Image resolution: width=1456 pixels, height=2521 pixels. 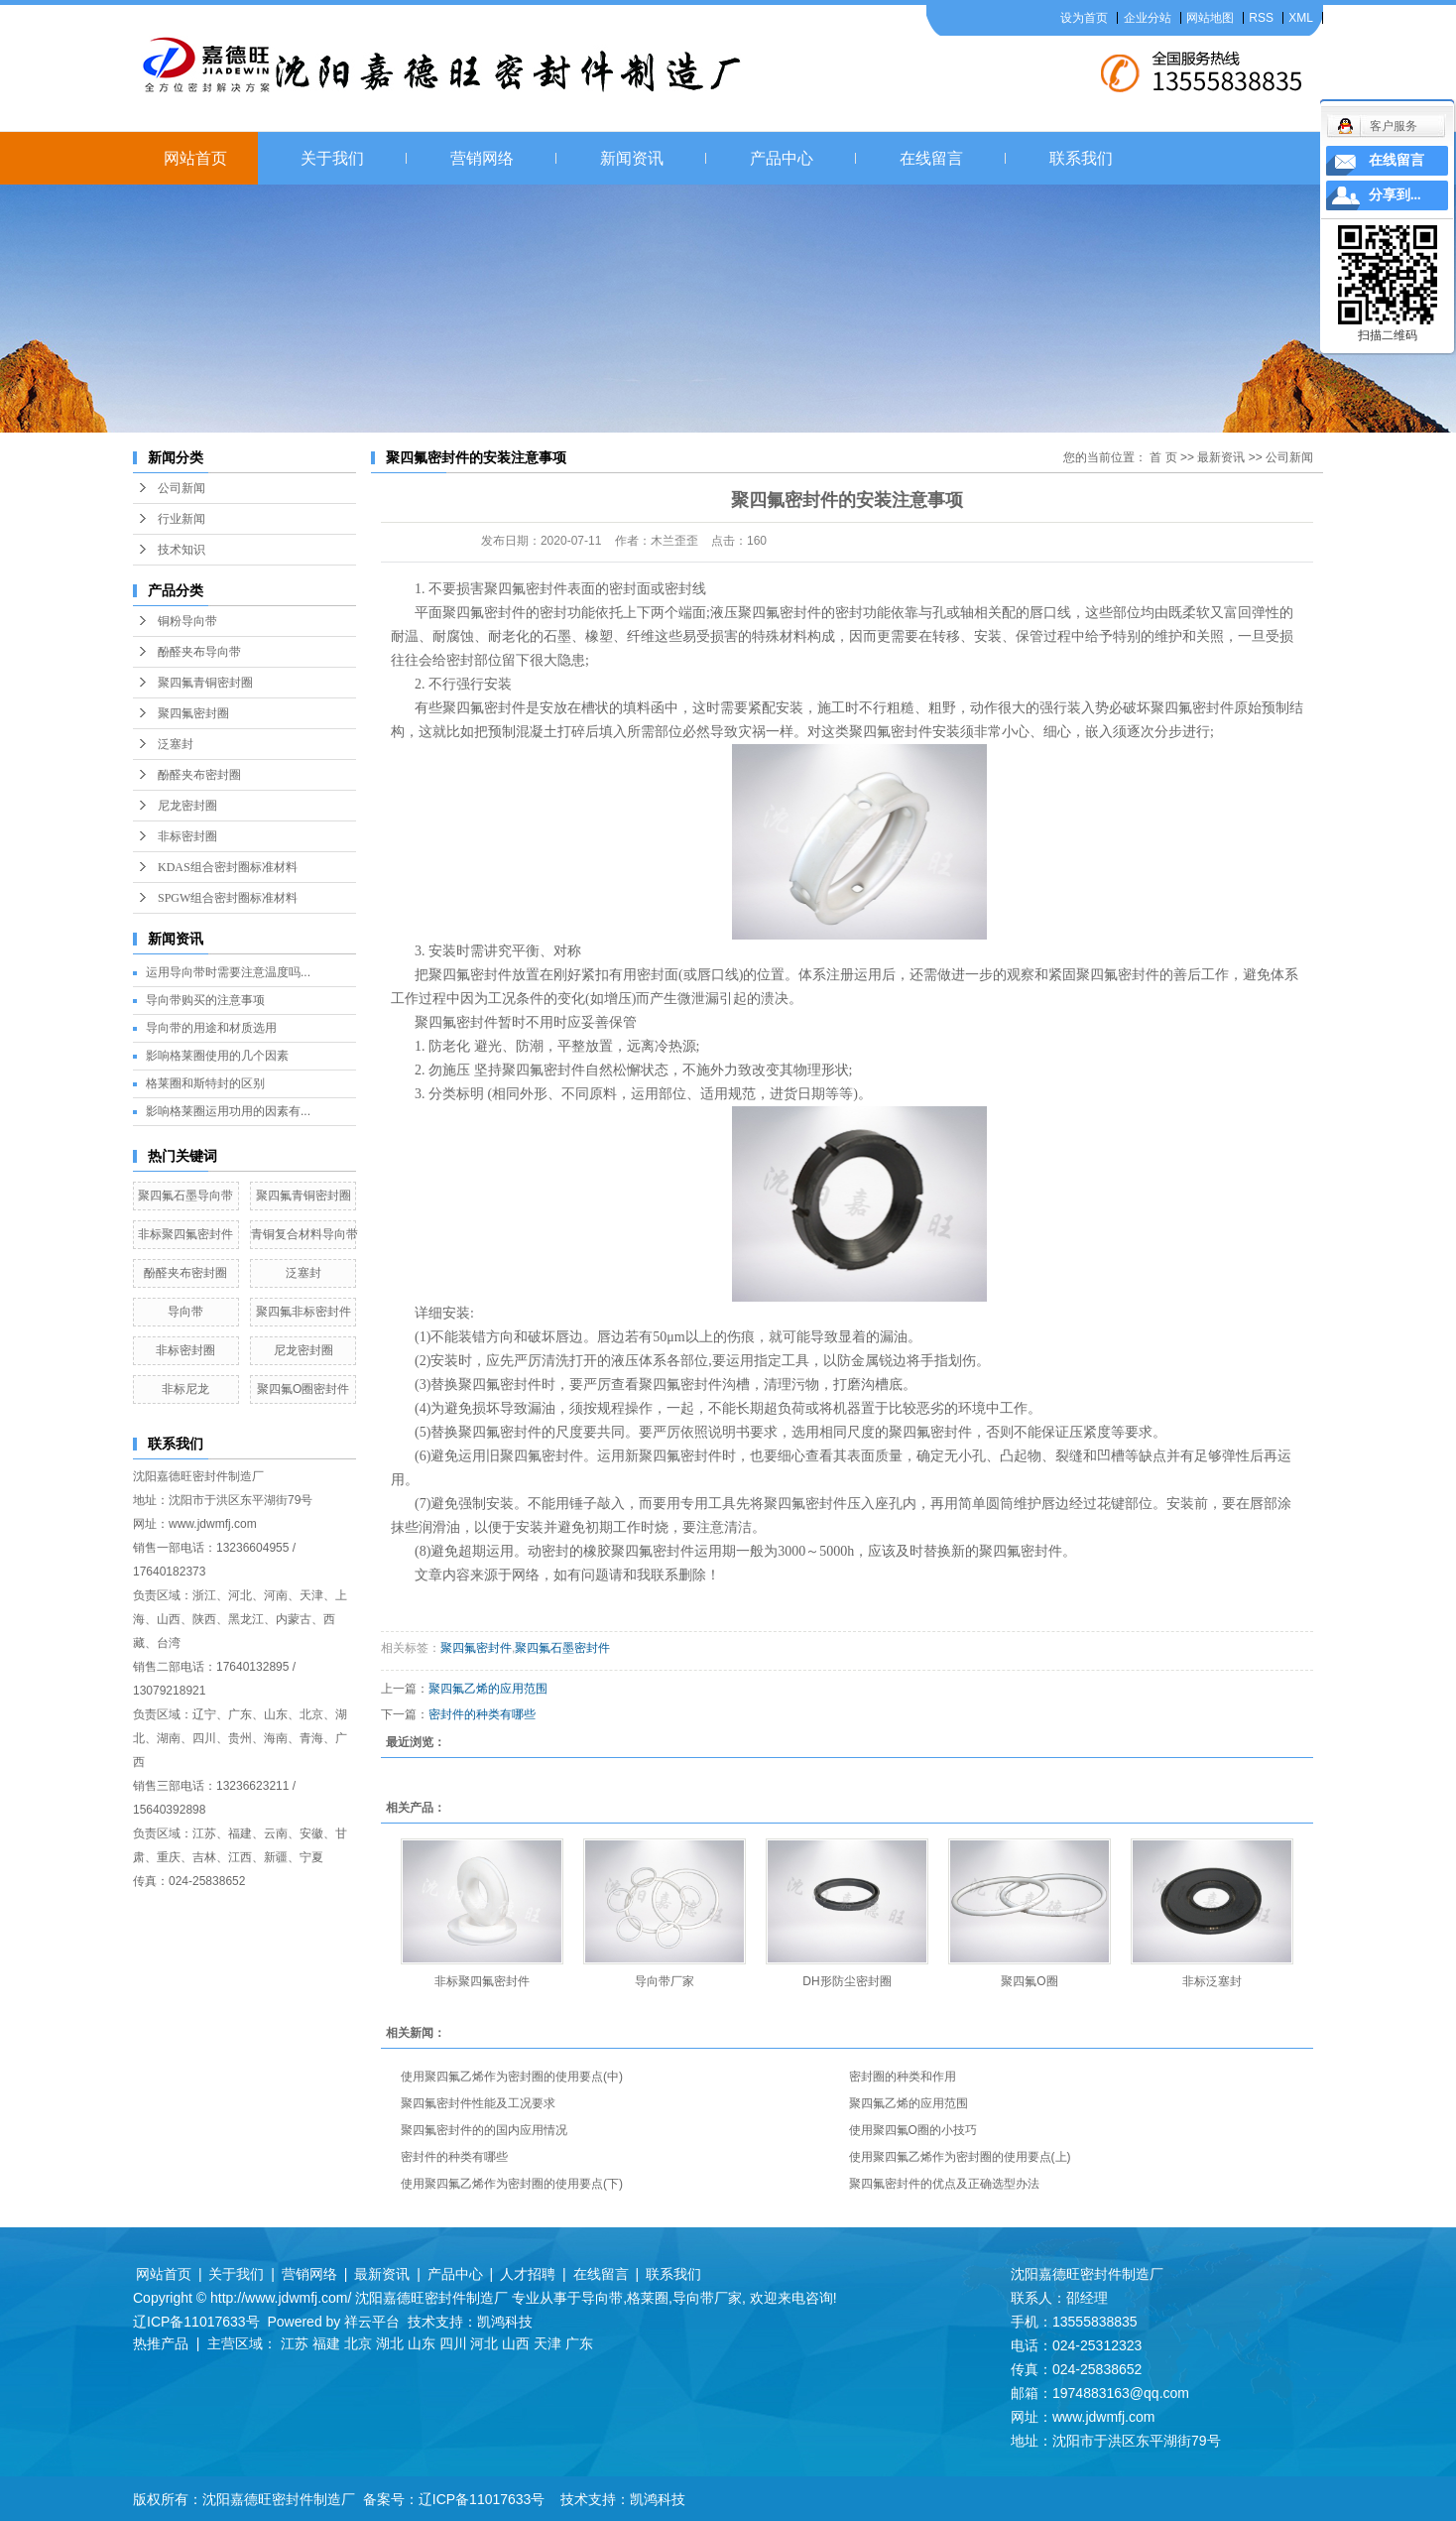 I want to click on 聚四氟青铜密封圈, so click(x=205, y=683).